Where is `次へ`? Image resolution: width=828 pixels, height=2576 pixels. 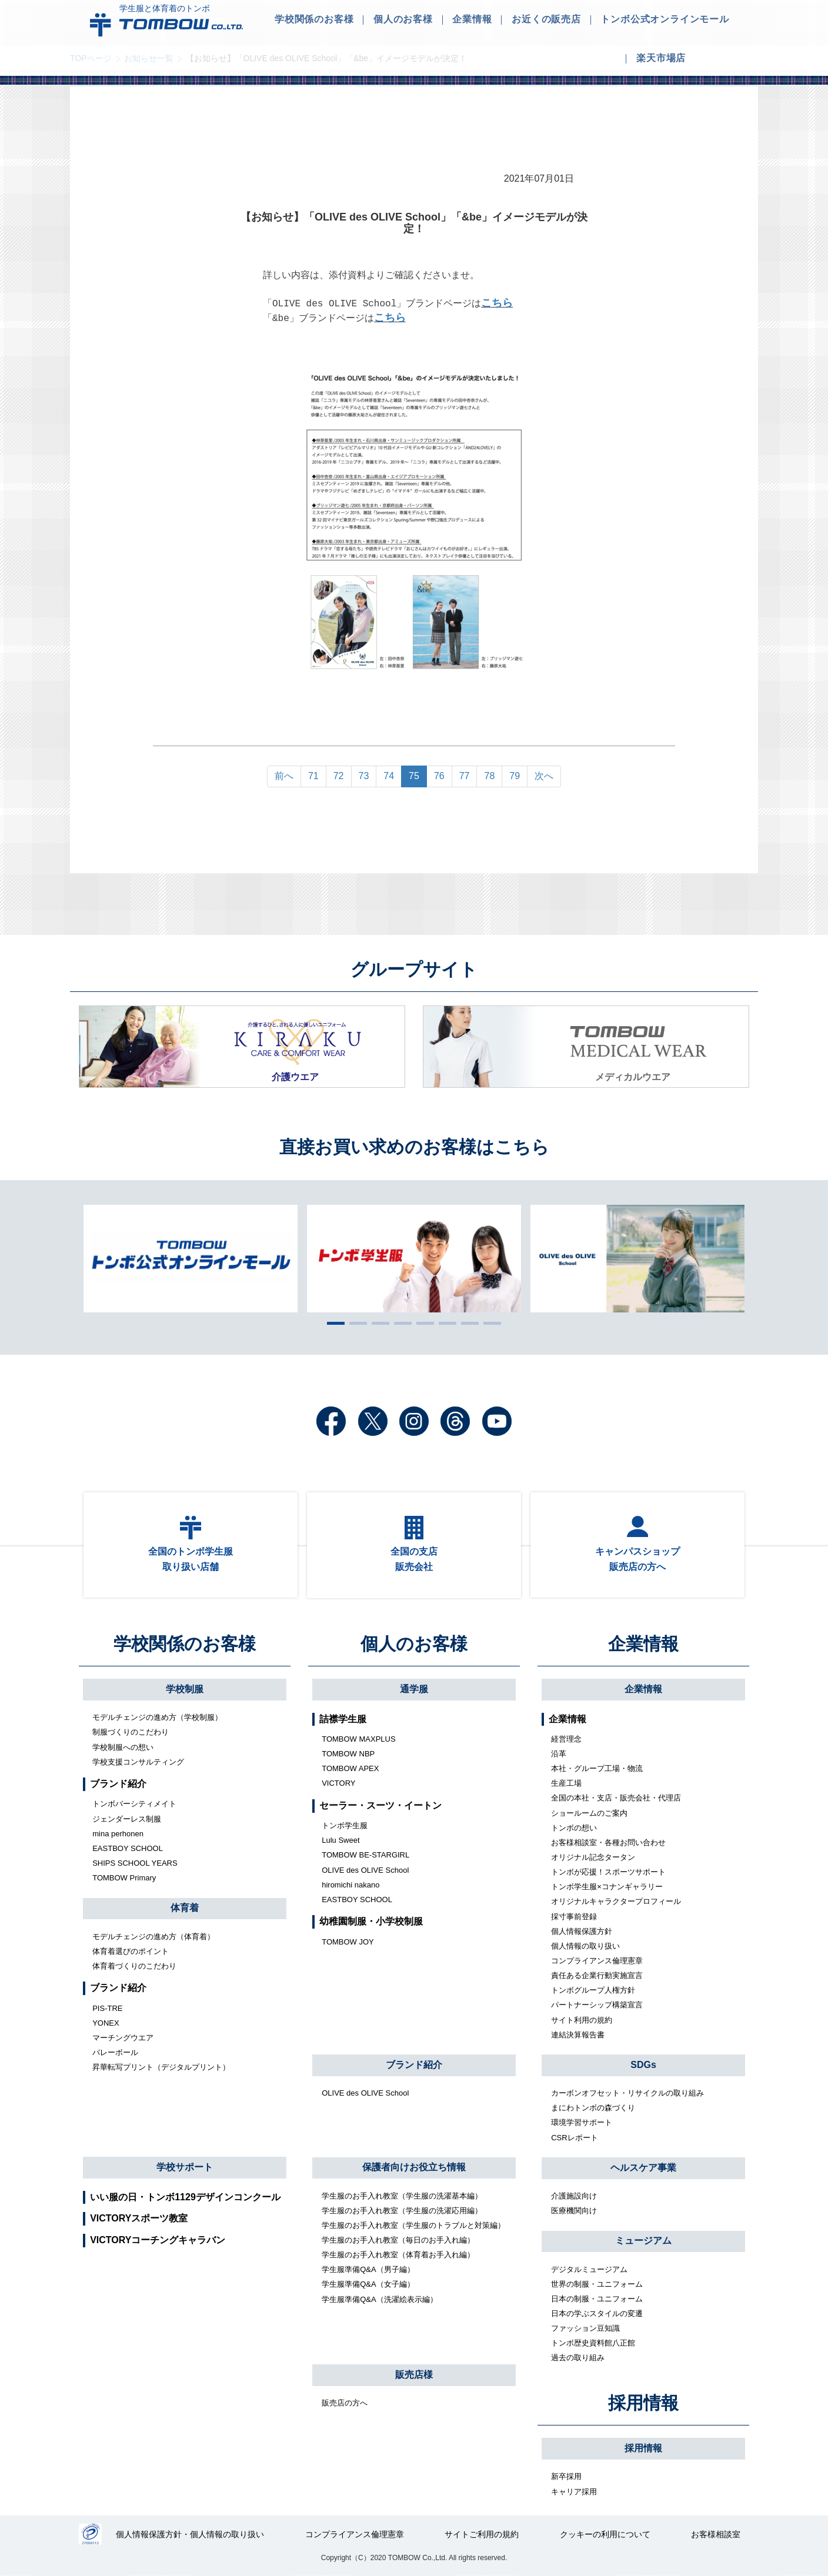
次へ is located at coordinates (544, 776).